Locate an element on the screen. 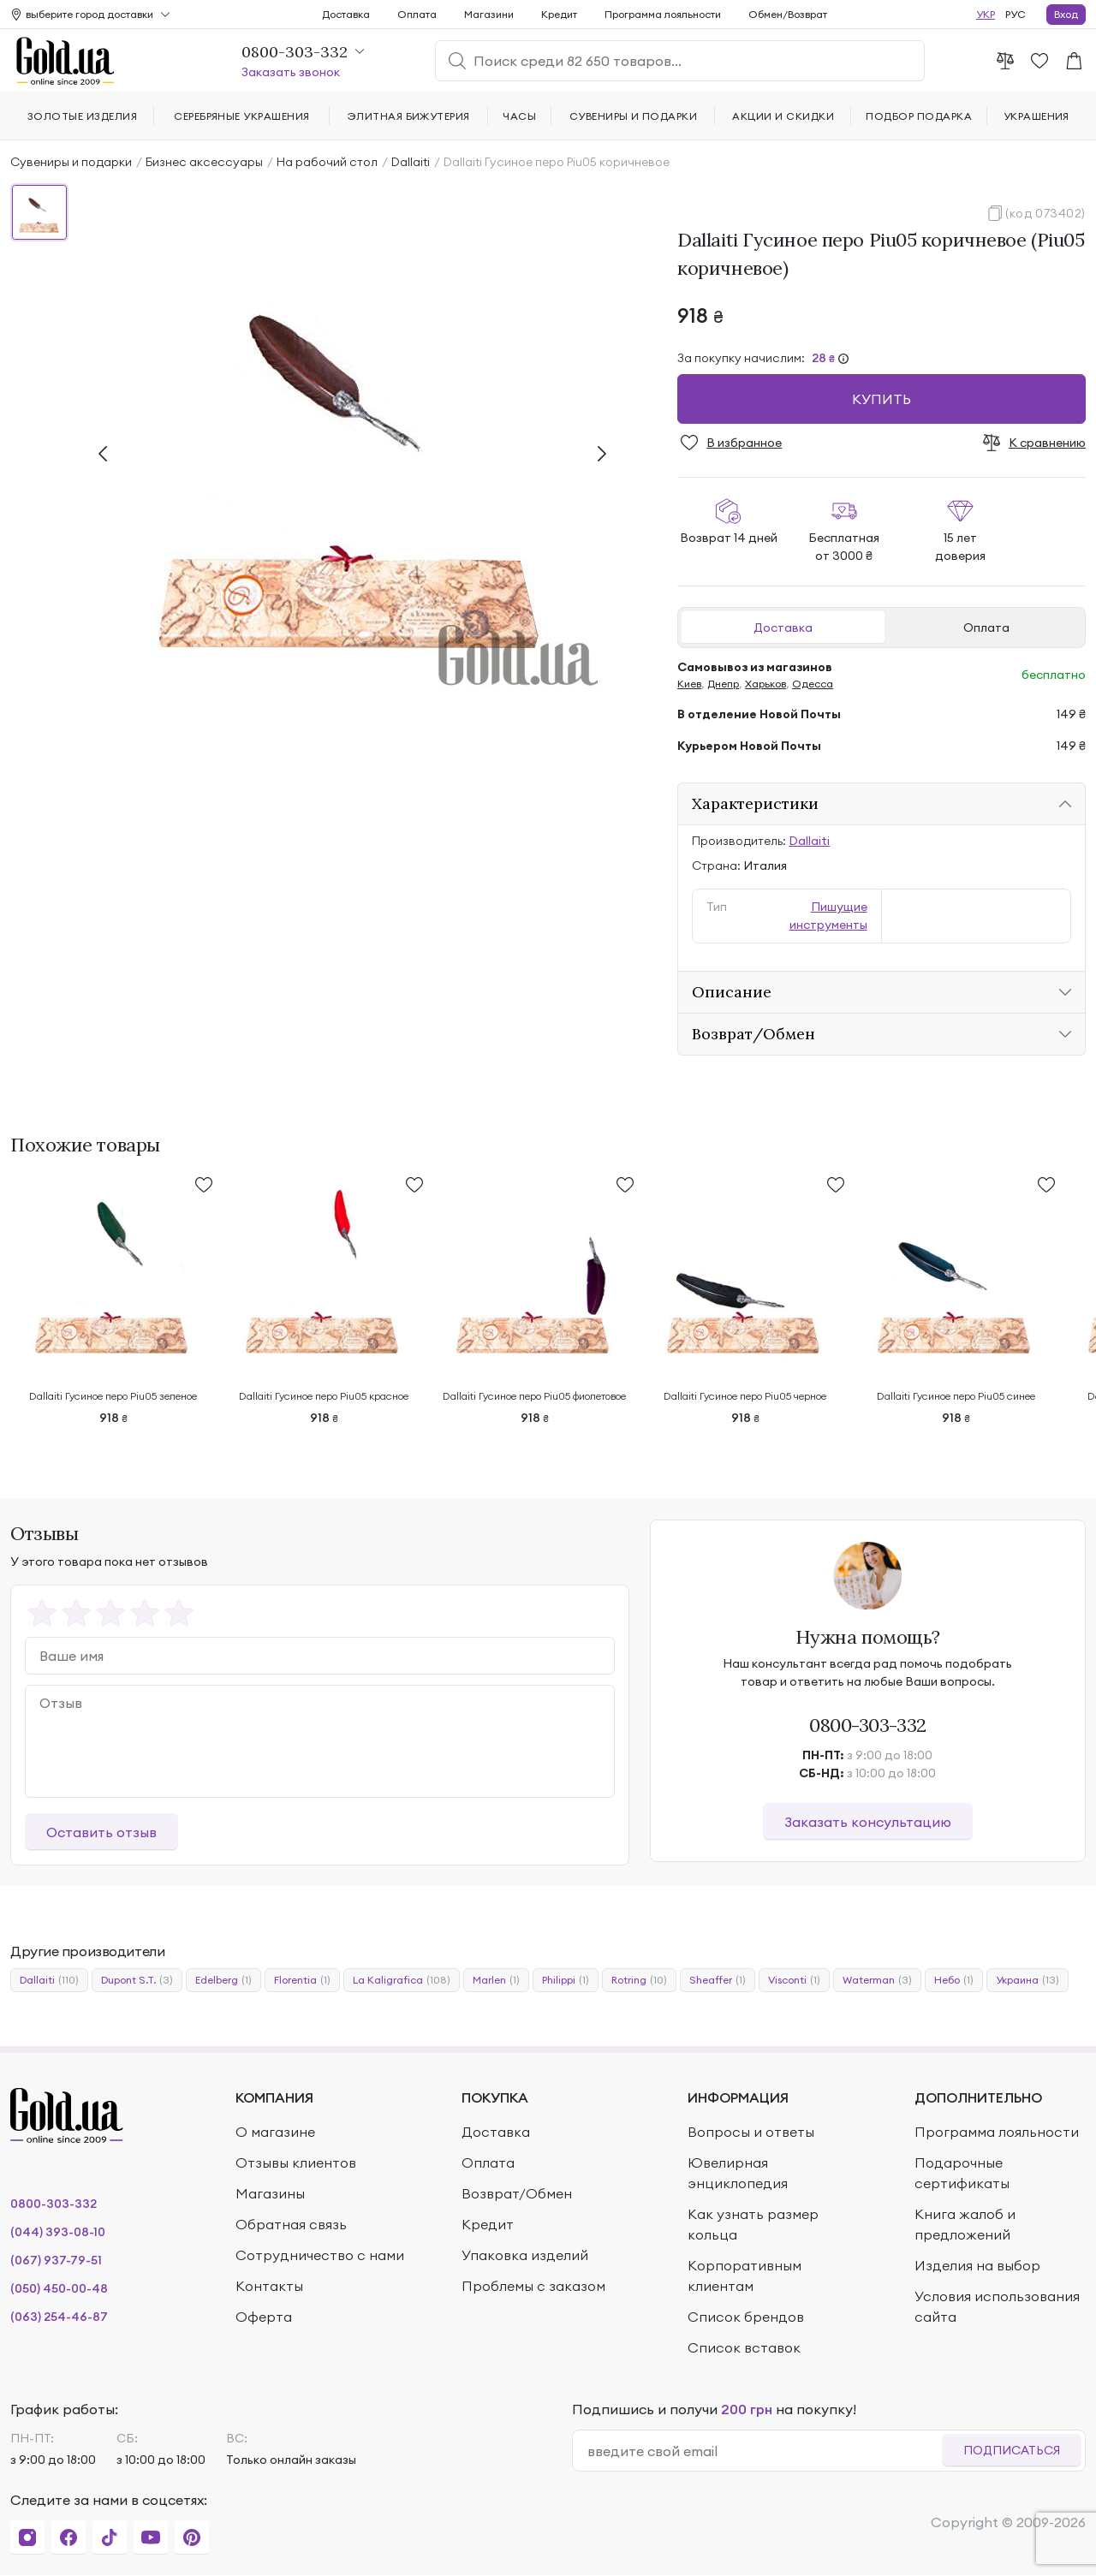  La Kaligrafica is located at coordinates (401, 1980).